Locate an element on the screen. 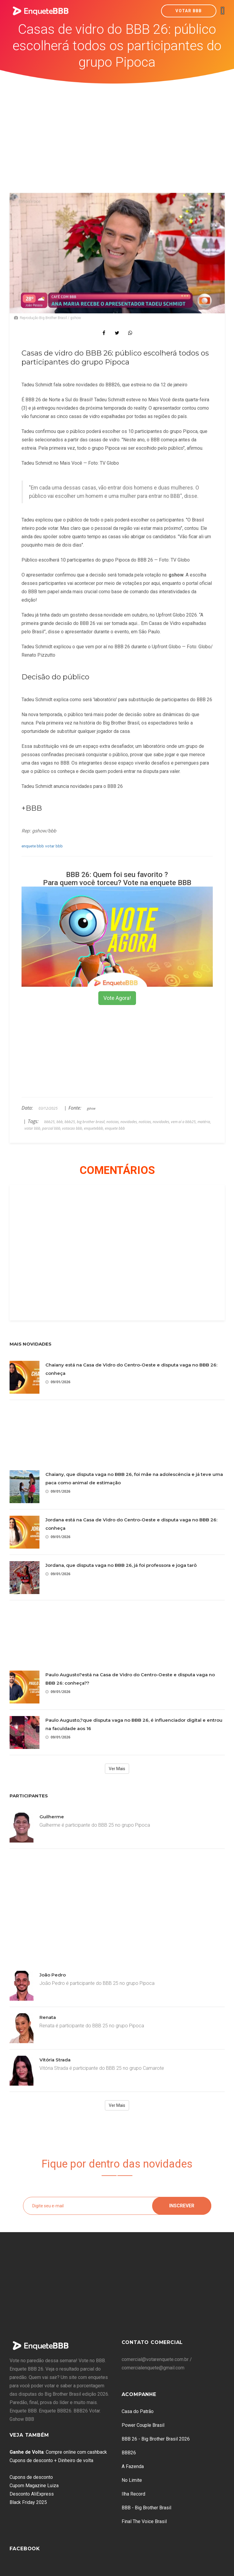  [Advertisement] is located at coordinates (117, 128).